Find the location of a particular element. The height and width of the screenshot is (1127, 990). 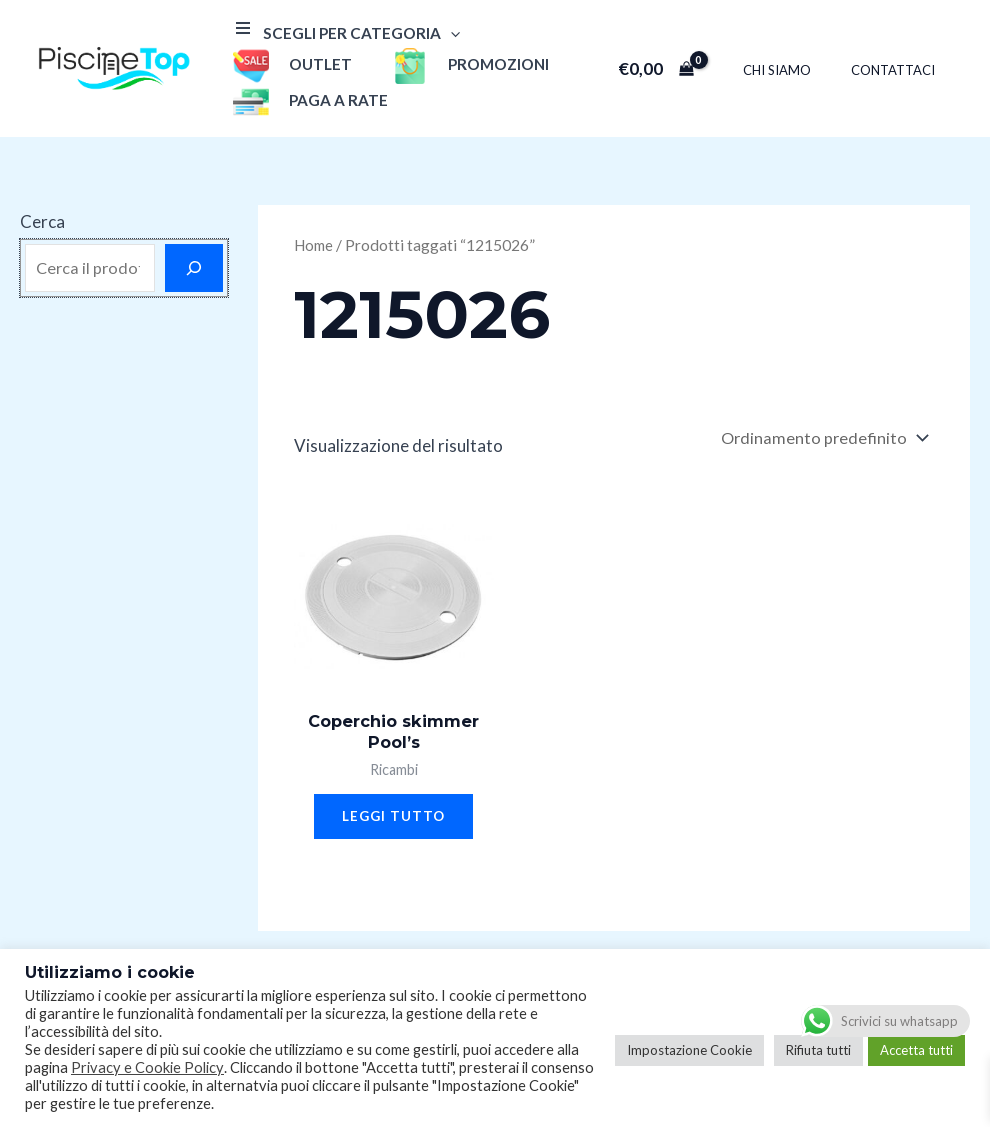

Contattaci is located at coordinates (900, 70).